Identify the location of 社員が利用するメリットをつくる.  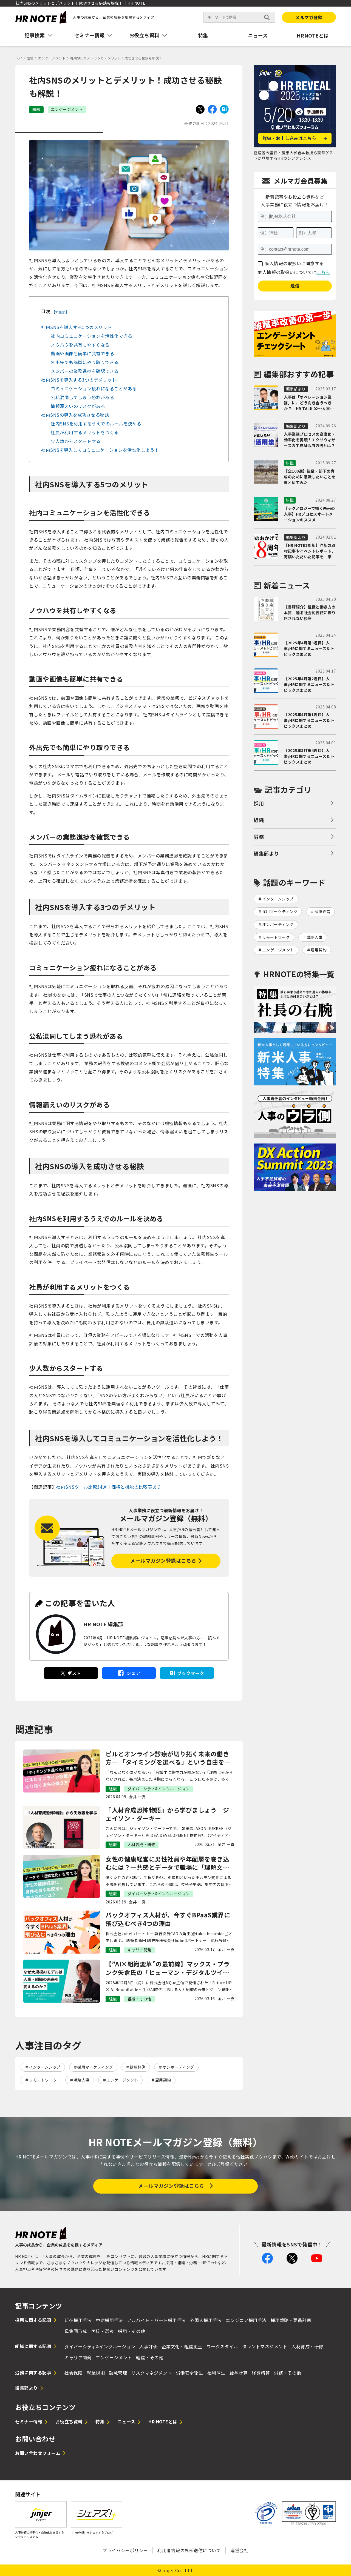
(85, 432).